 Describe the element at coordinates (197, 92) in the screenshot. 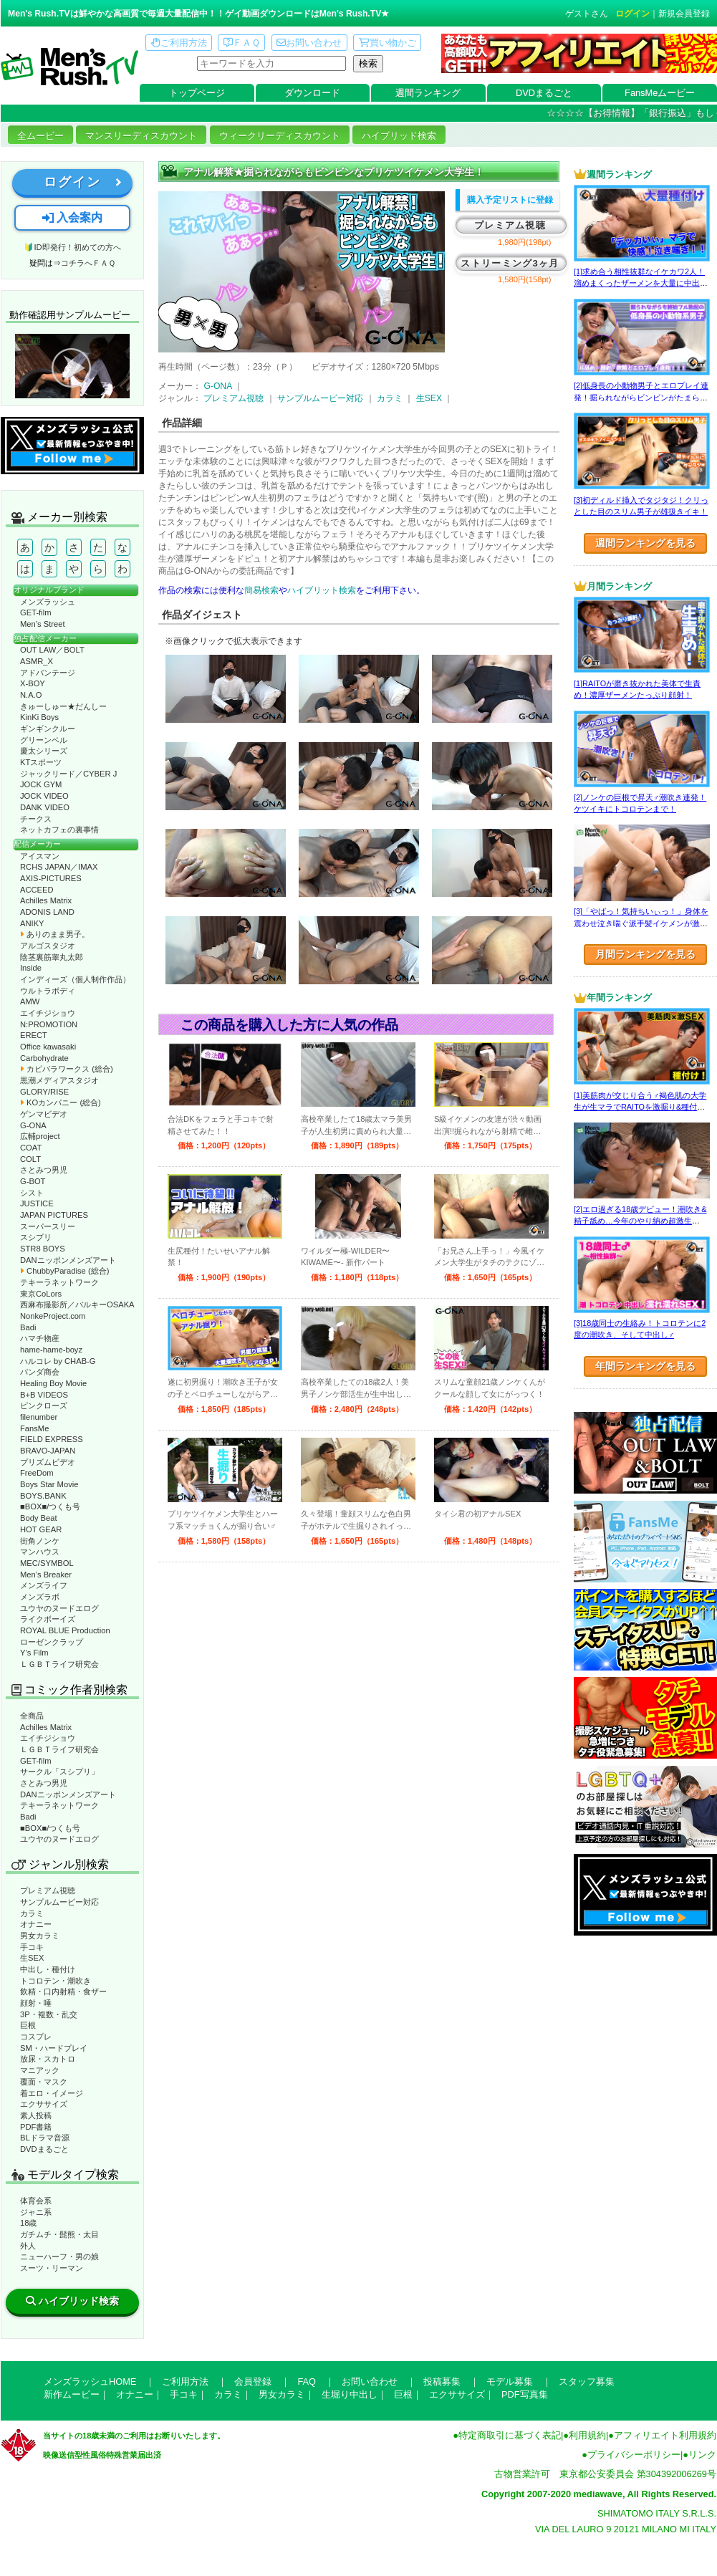

I see `トップページ` at that location.